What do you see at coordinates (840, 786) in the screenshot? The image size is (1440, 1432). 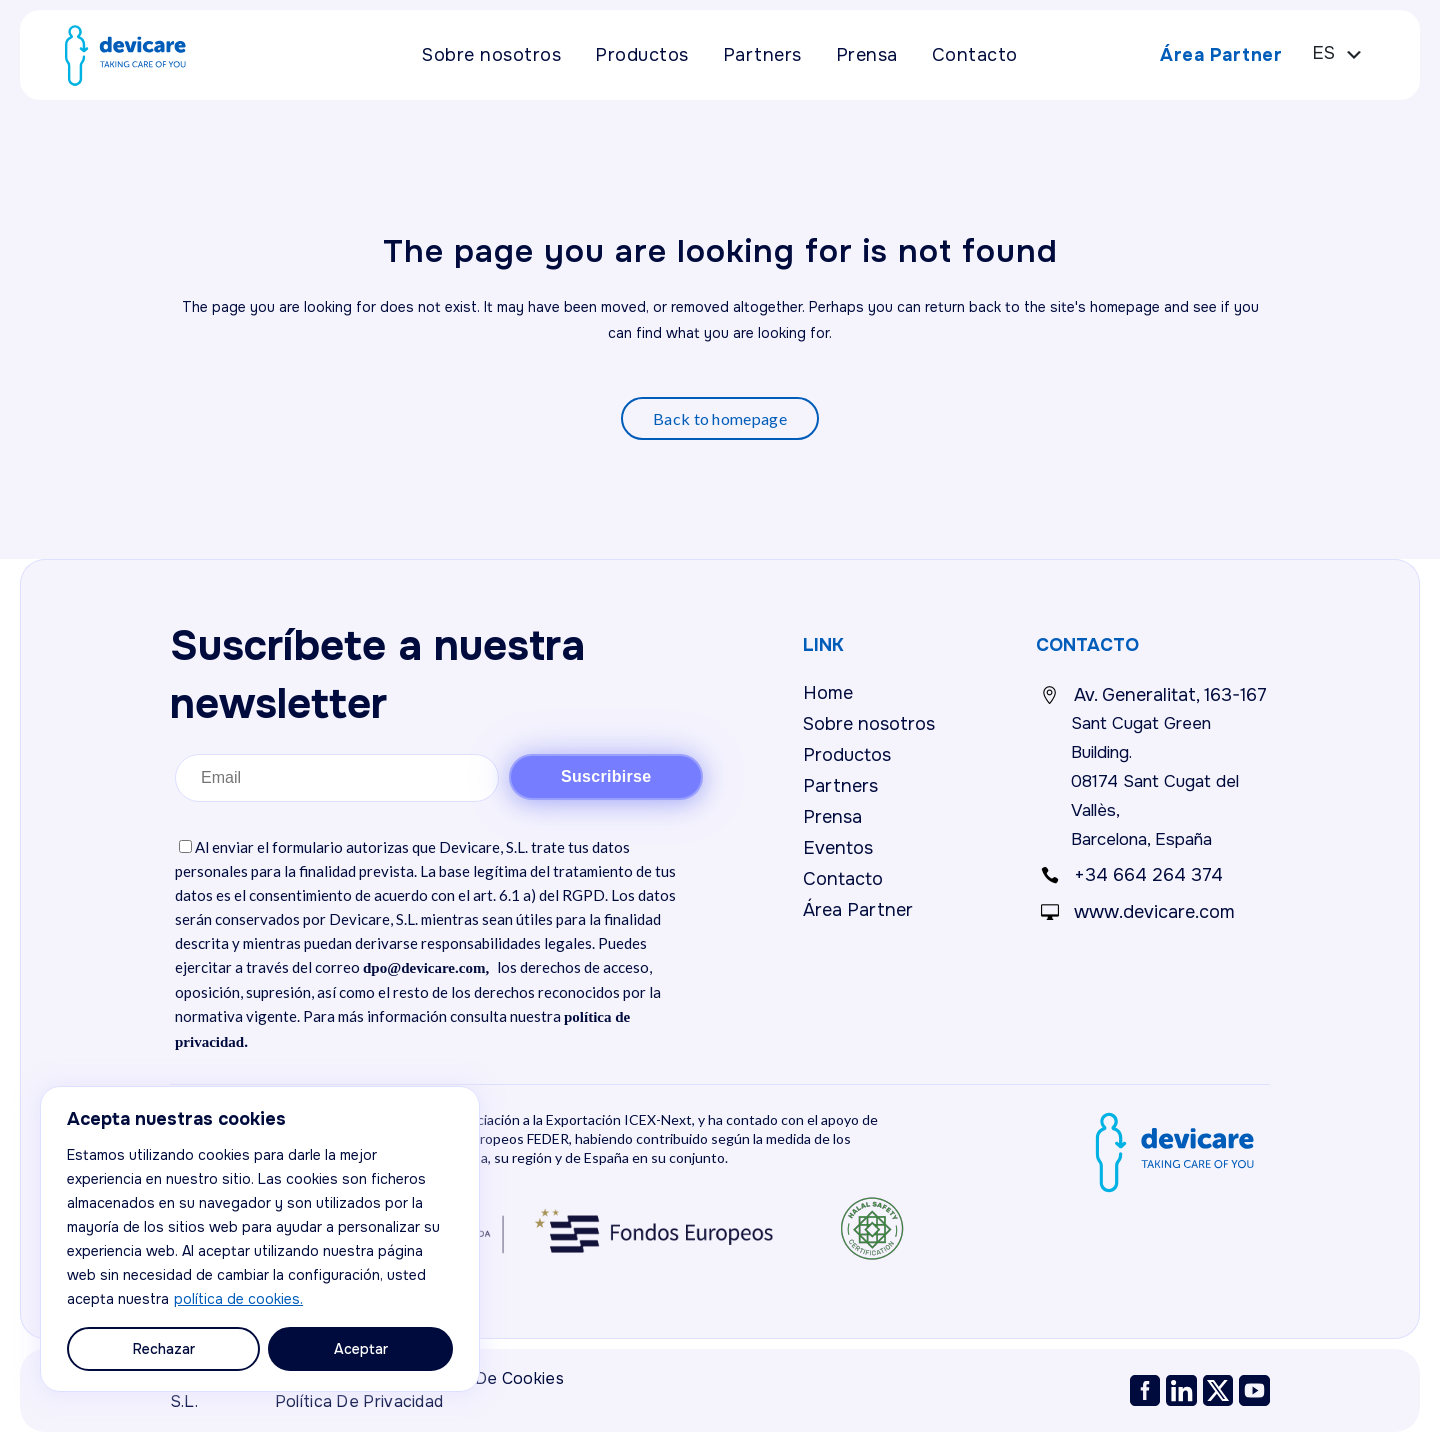 I see `Partners` at bounding box center [840, 786].